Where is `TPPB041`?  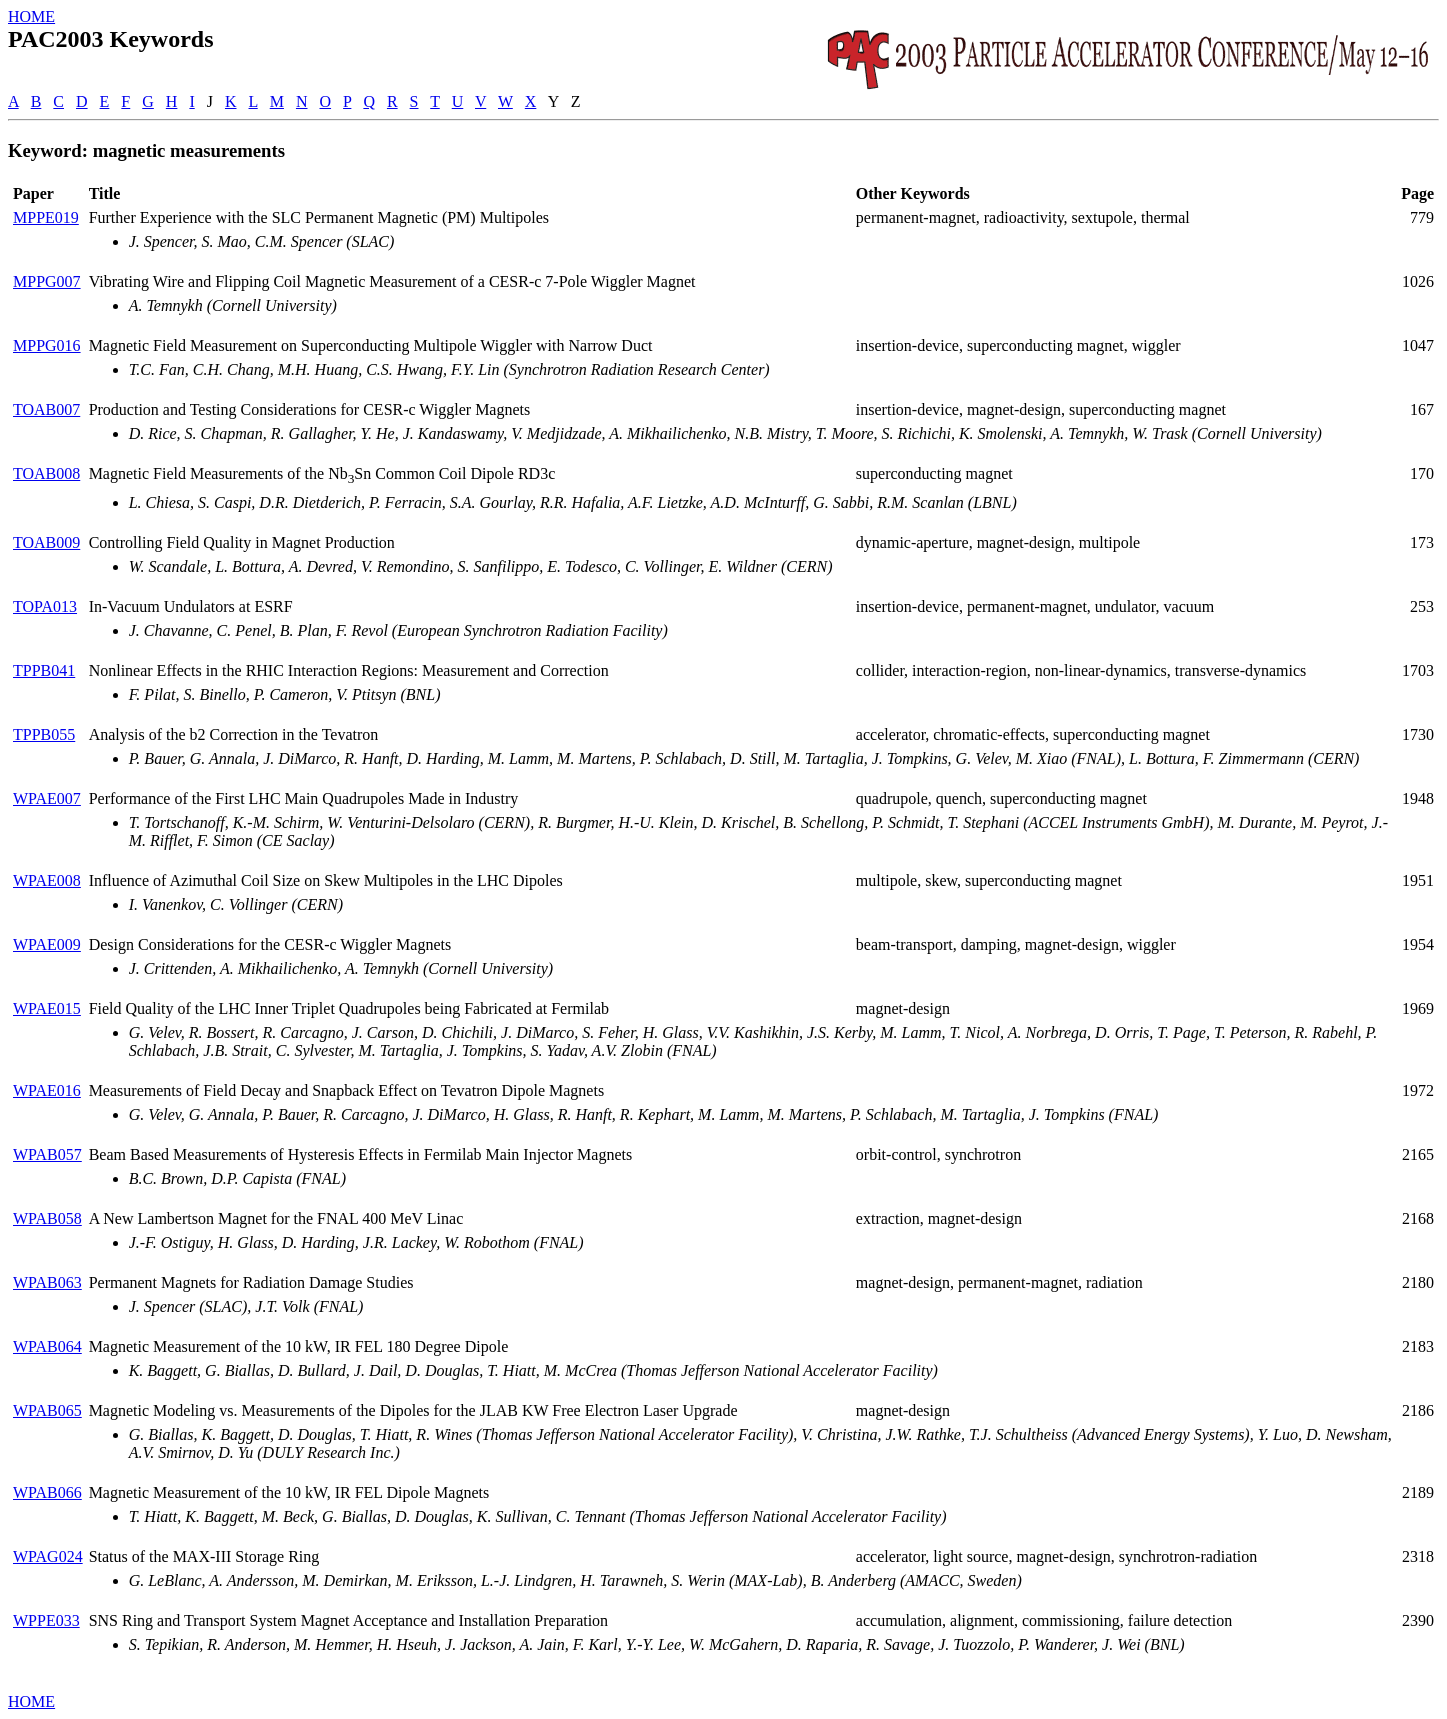
TPPB041 is located at coordinates (44, 670).